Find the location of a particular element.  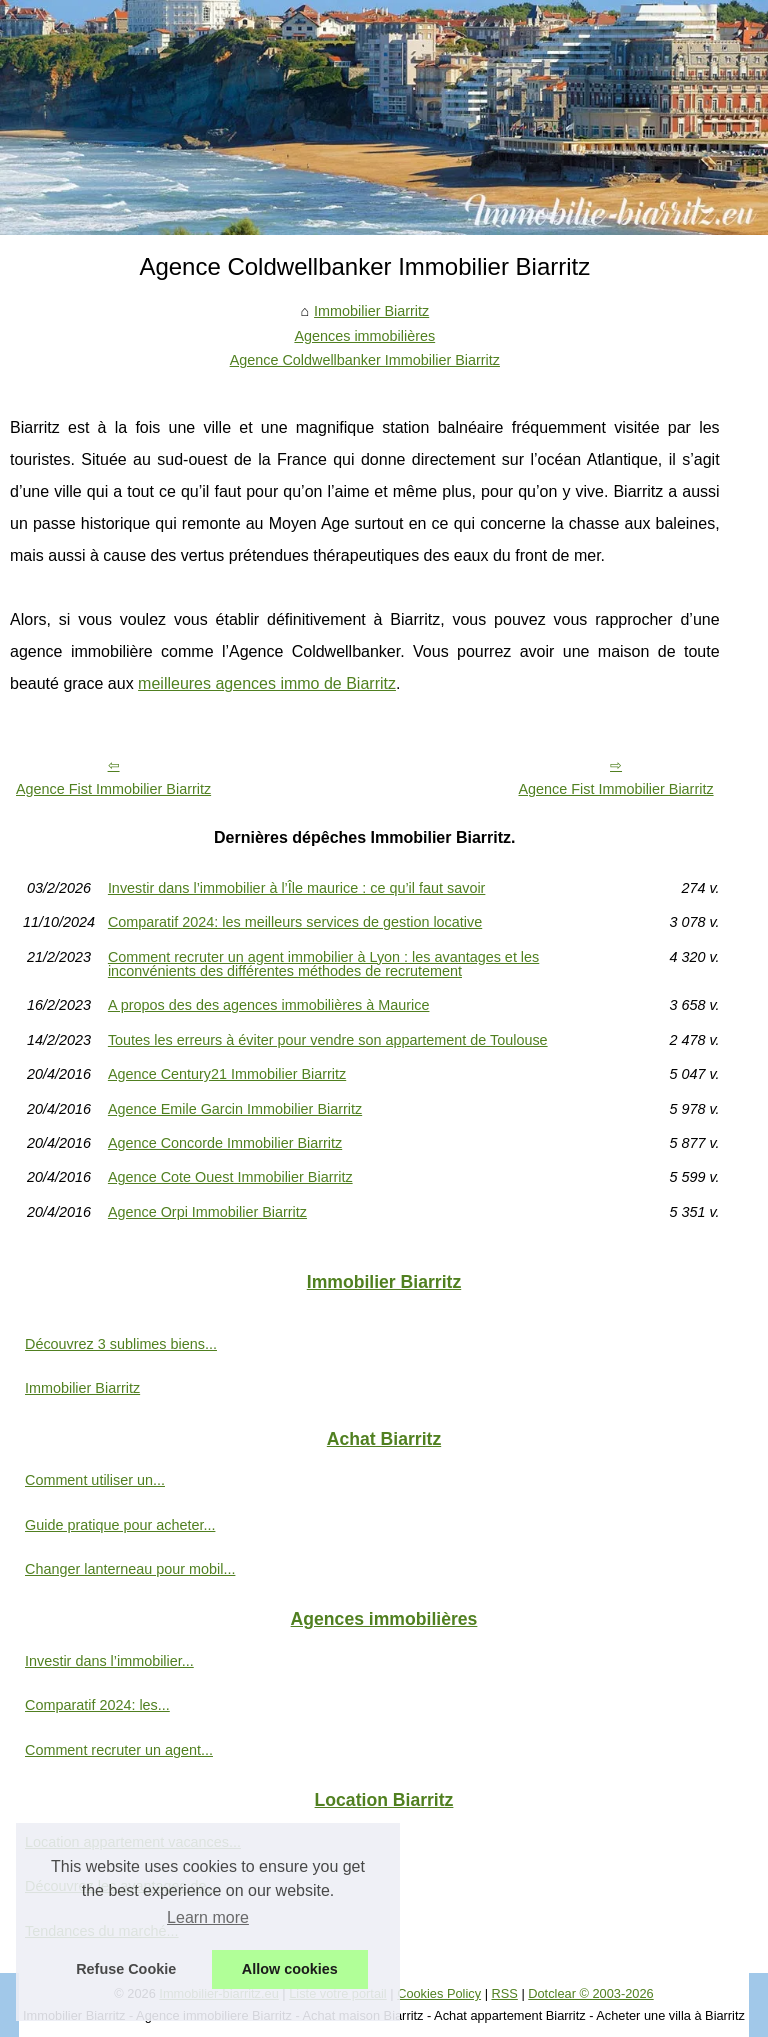

Learn more [button] is located at coordinates (208, 1917).